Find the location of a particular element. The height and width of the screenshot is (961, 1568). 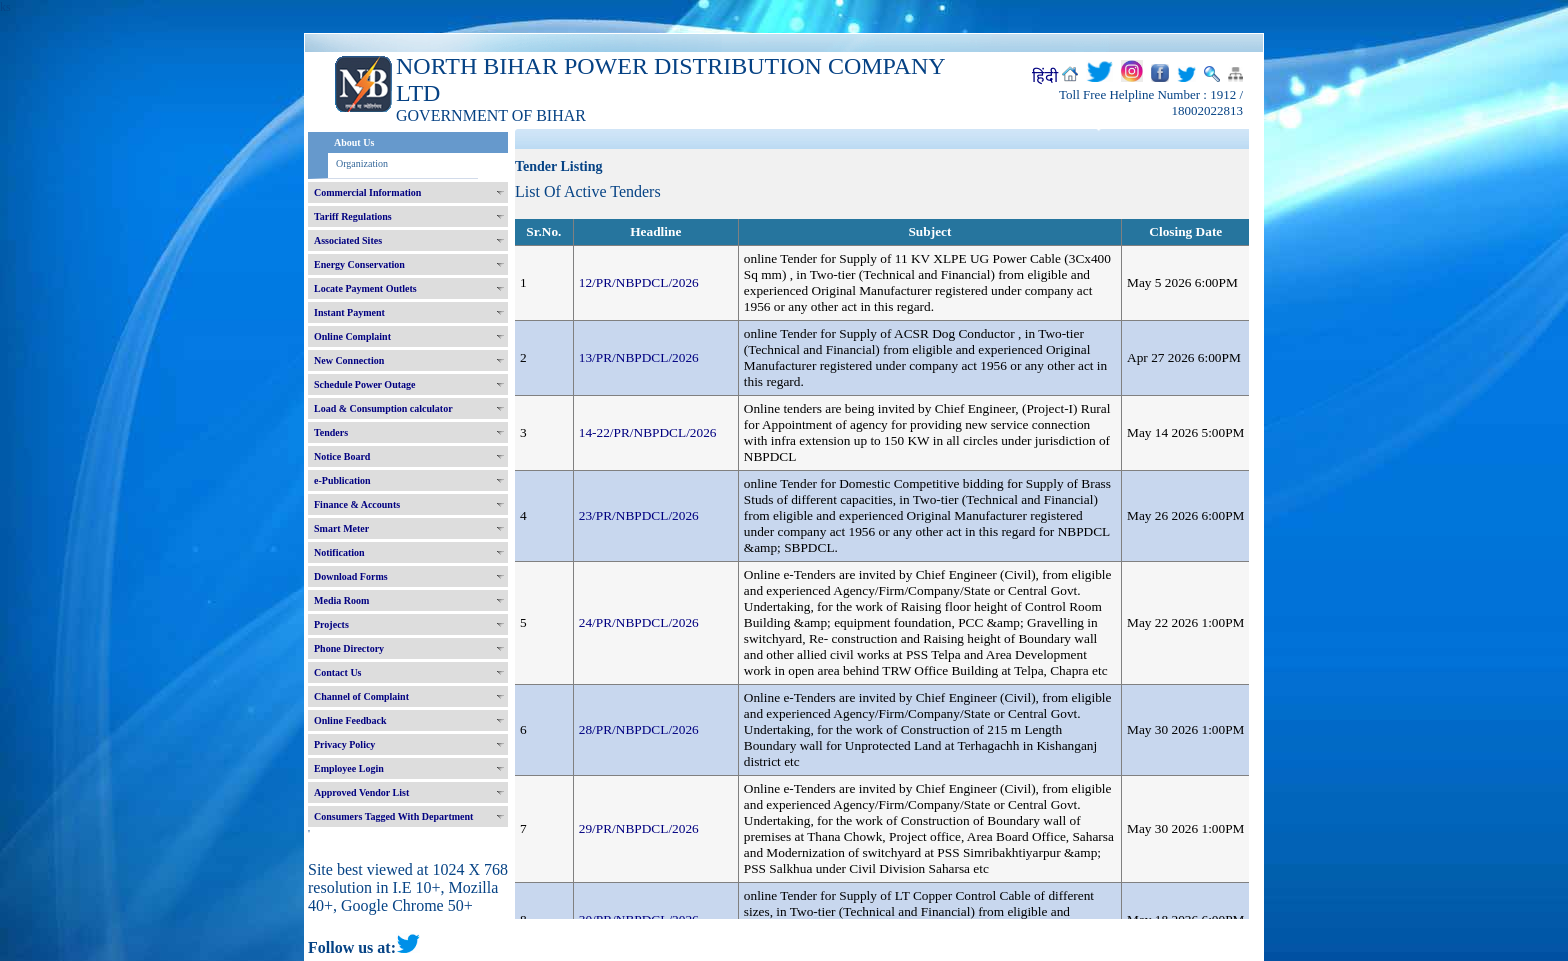

Smart Meter is located at coordinates (341, 528).